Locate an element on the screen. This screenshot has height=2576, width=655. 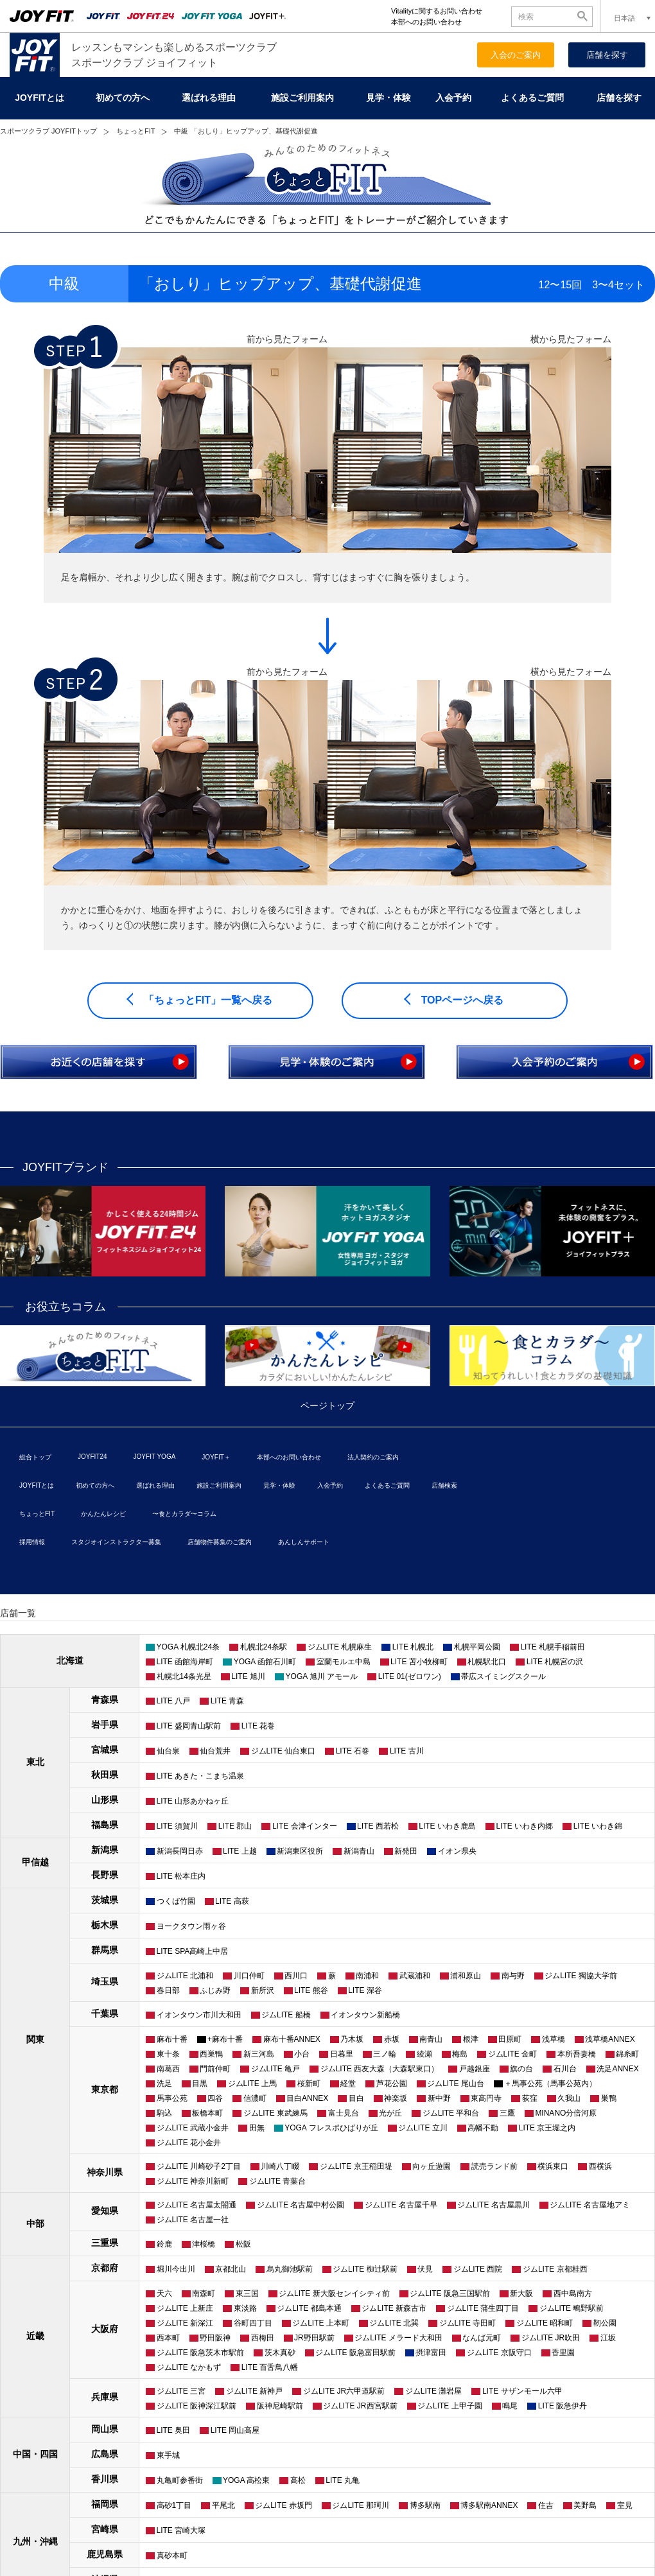
南葛西 is located at coordinates (168, 2068).